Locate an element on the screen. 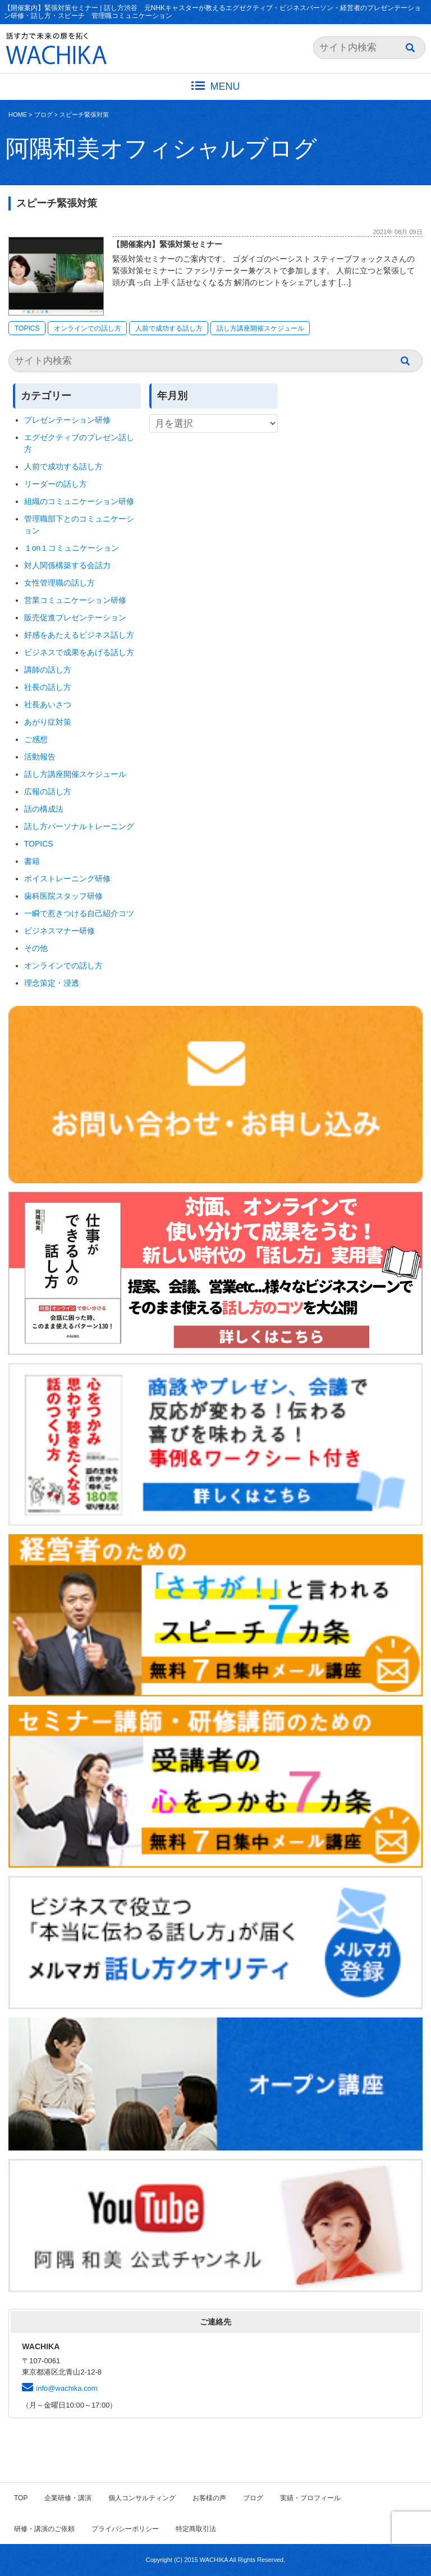 Image resolution: width=431 pixels, height=2576 pixels. ボイストレーニング研修 is located at coordinates (67, 878).